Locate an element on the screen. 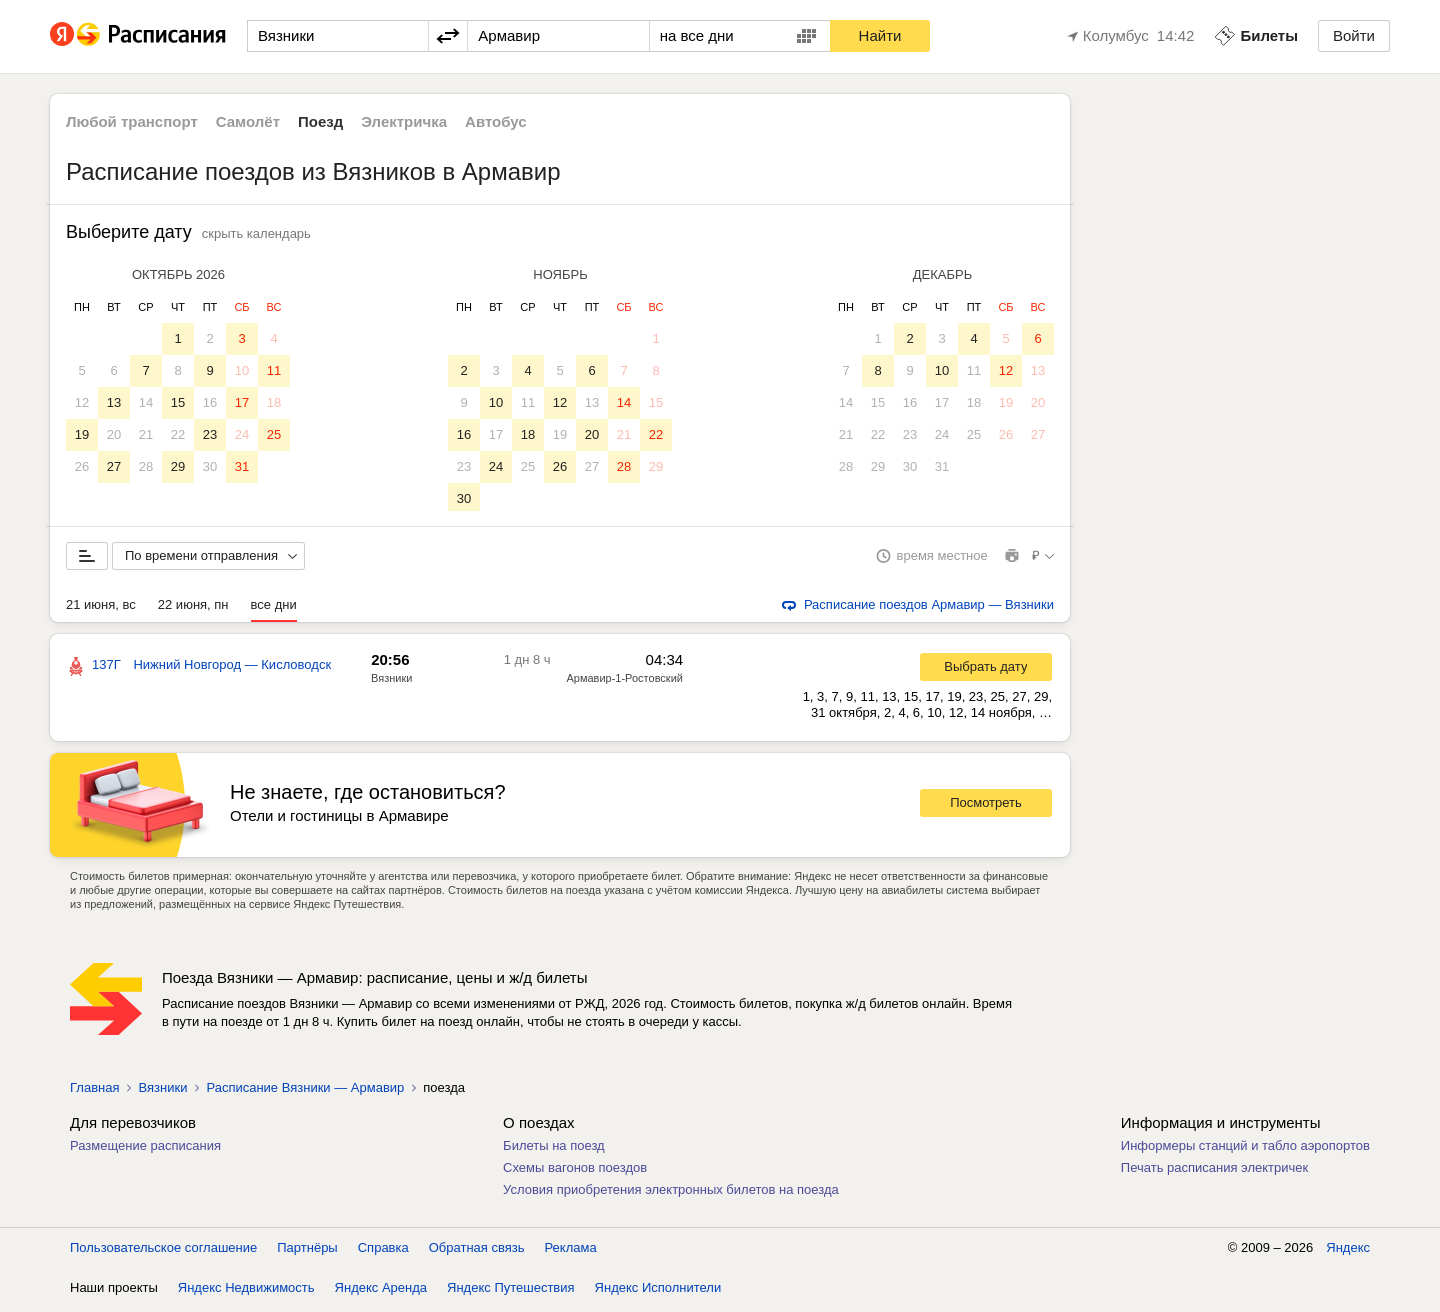  Яндекс Недвижимость is located at coordinates (246, 1291).